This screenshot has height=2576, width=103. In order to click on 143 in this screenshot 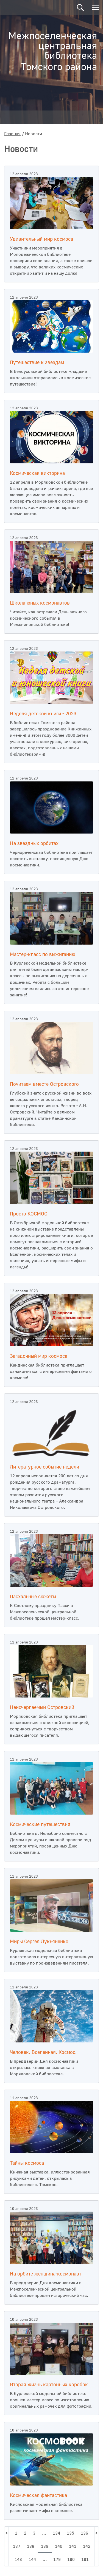, I will do `click(18, 2559)`.